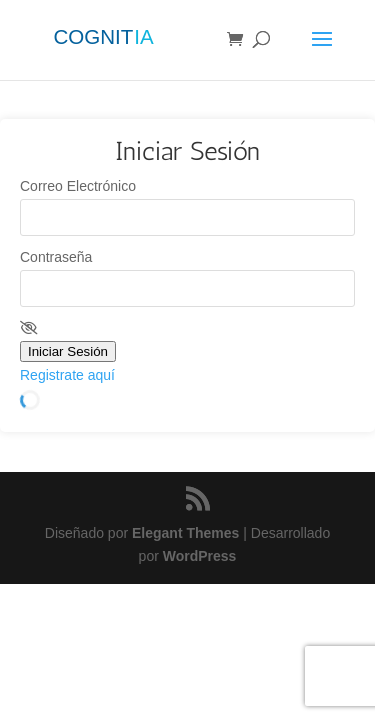  What do you see at coordinates (56, 257) in the screenshot?
I see `Contraseña` at bounding box center [56, 257].